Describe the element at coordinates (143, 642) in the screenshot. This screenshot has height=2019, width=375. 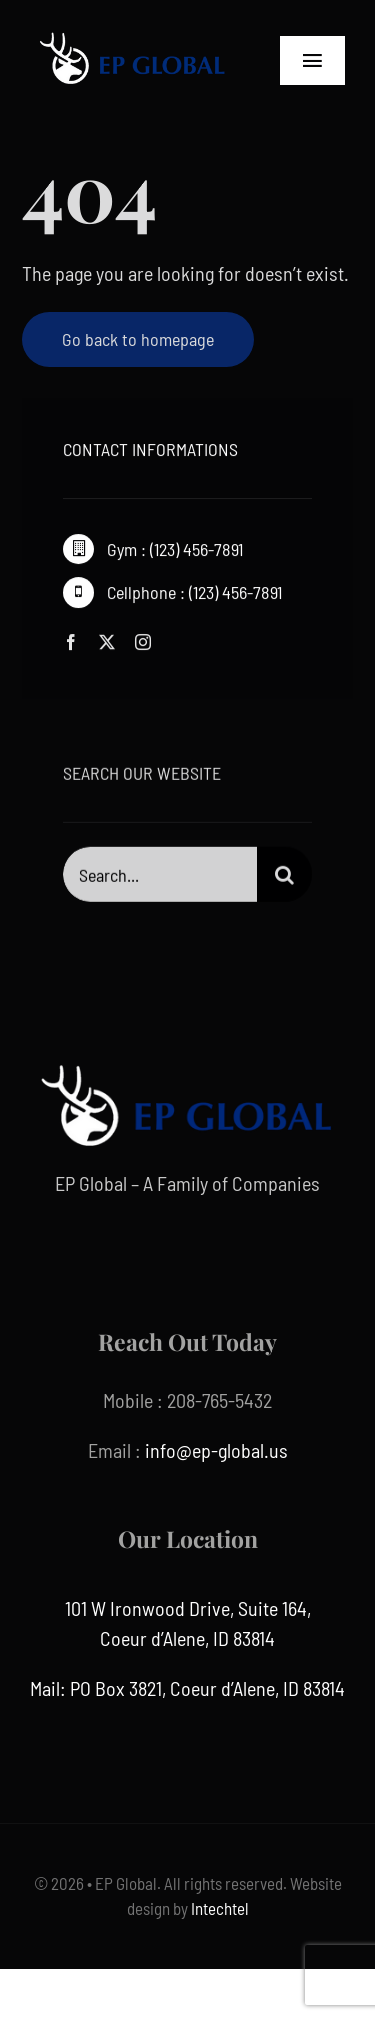
I see `[instagram]` at that location.